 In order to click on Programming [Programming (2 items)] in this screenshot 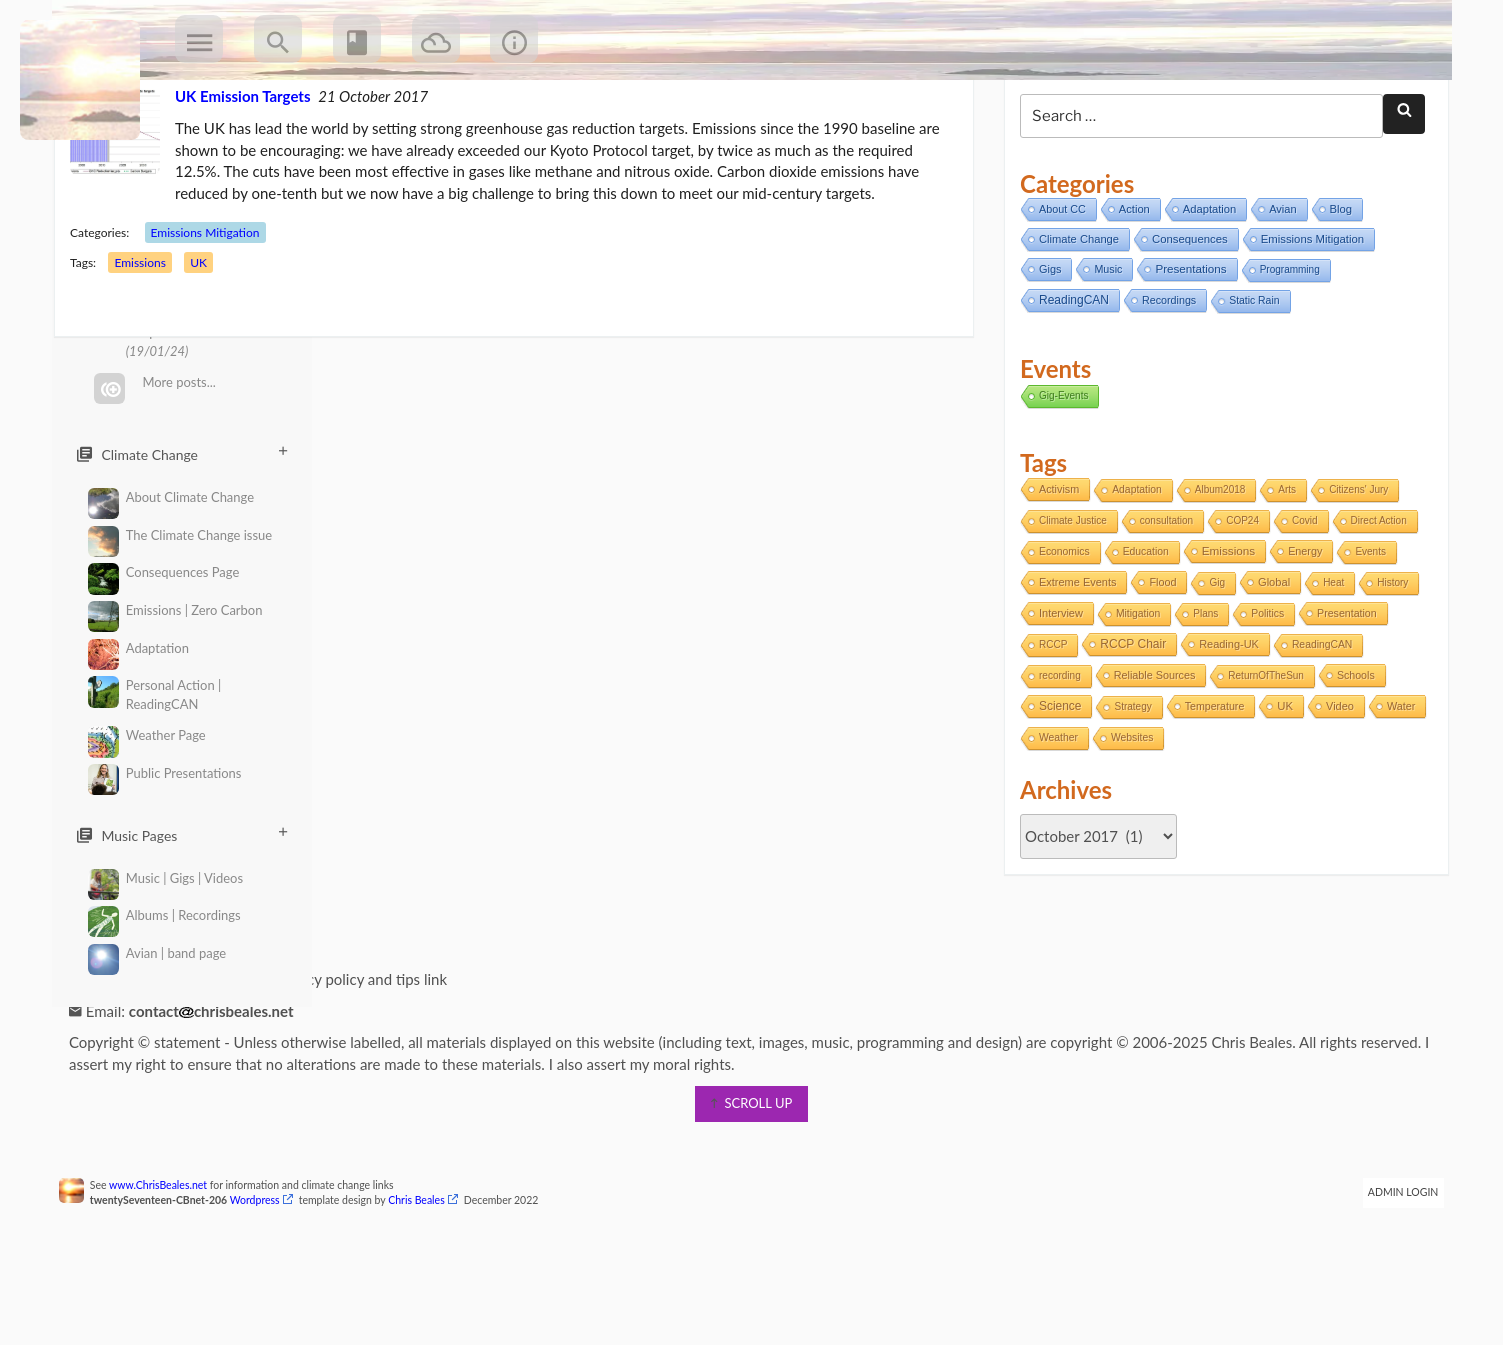, I will do `click(1286, 346)`.